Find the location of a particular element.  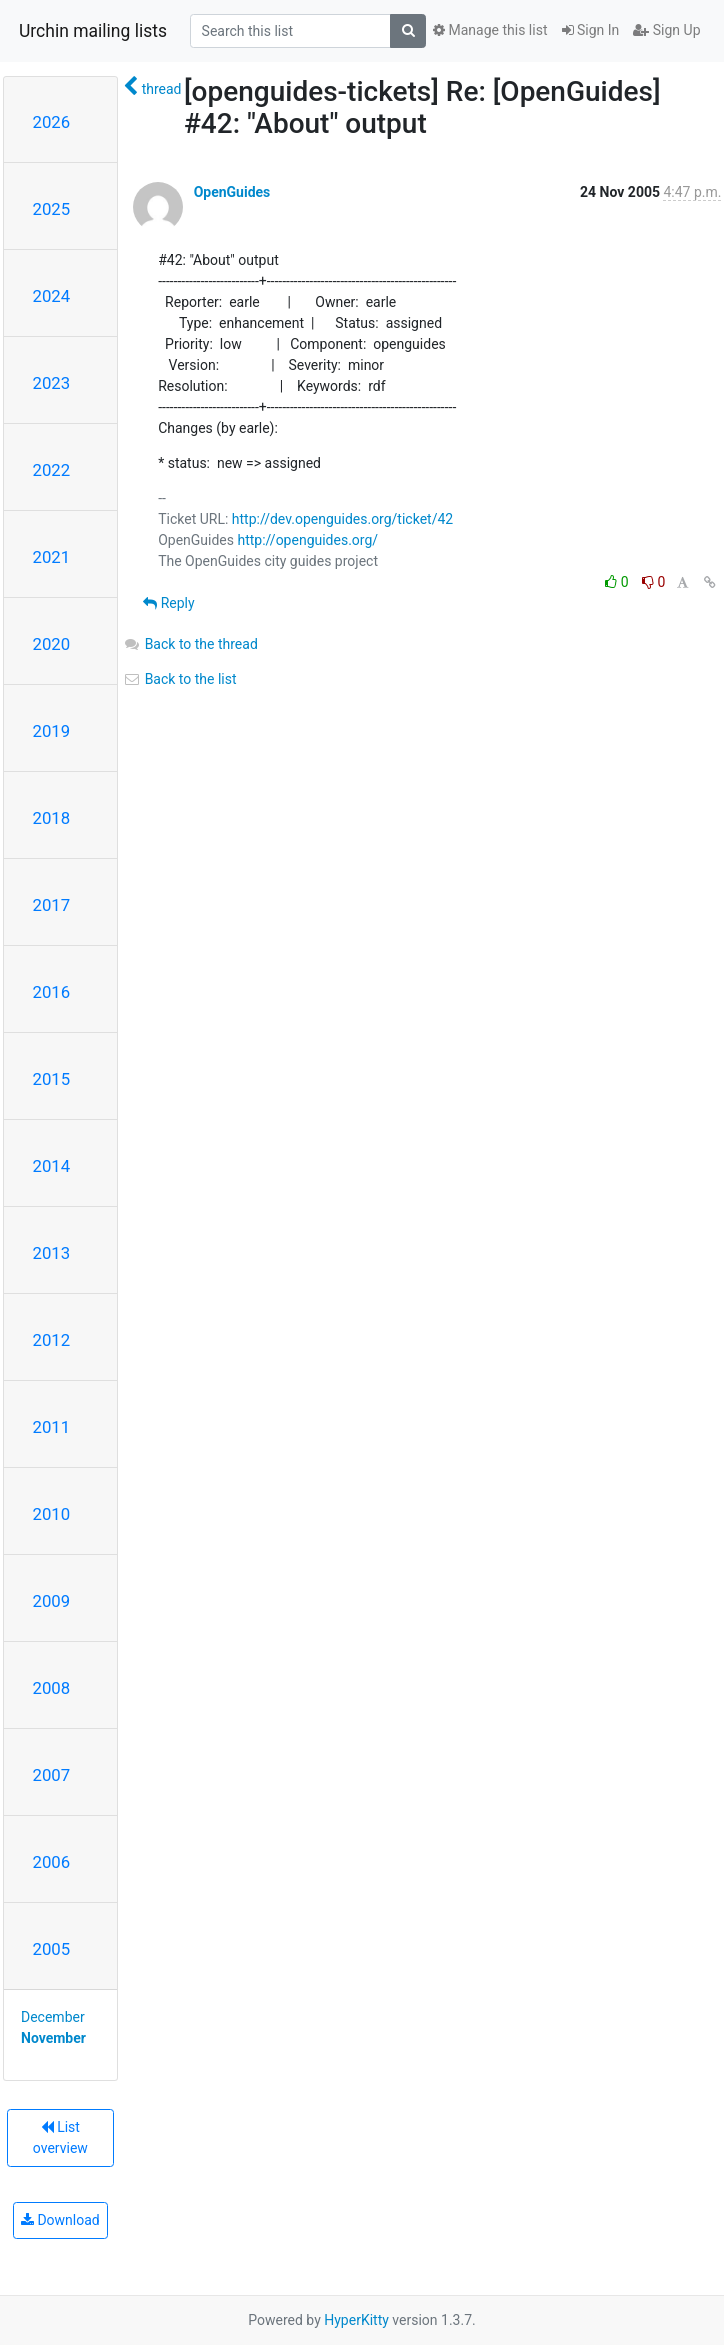

2026 is located at coordinates (52, 122).